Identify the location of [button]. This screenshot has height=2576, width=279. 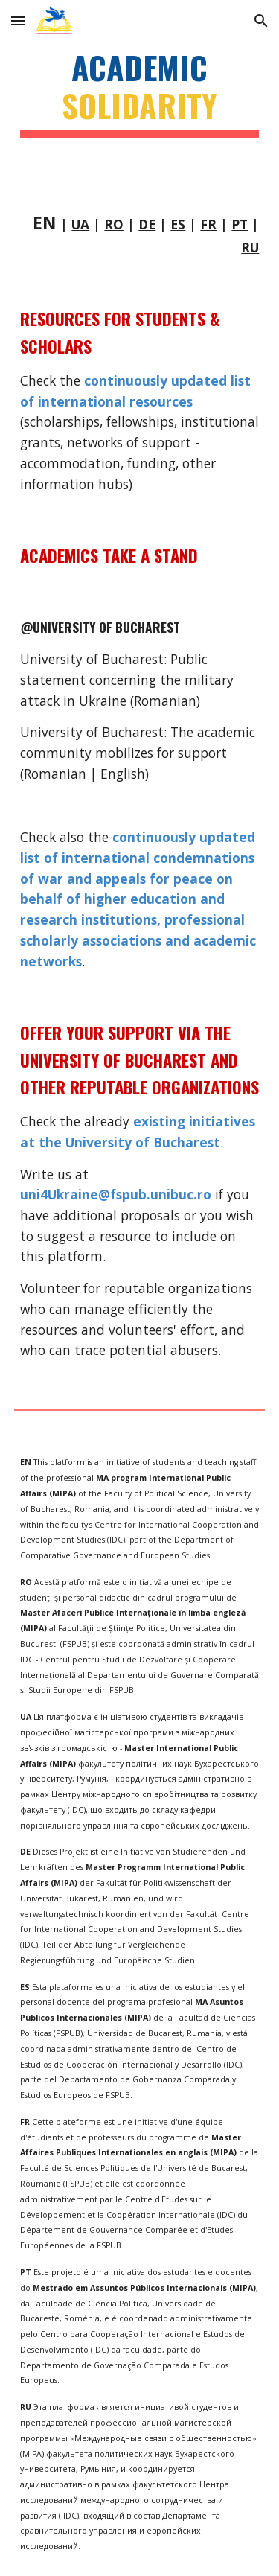
(18, 20).